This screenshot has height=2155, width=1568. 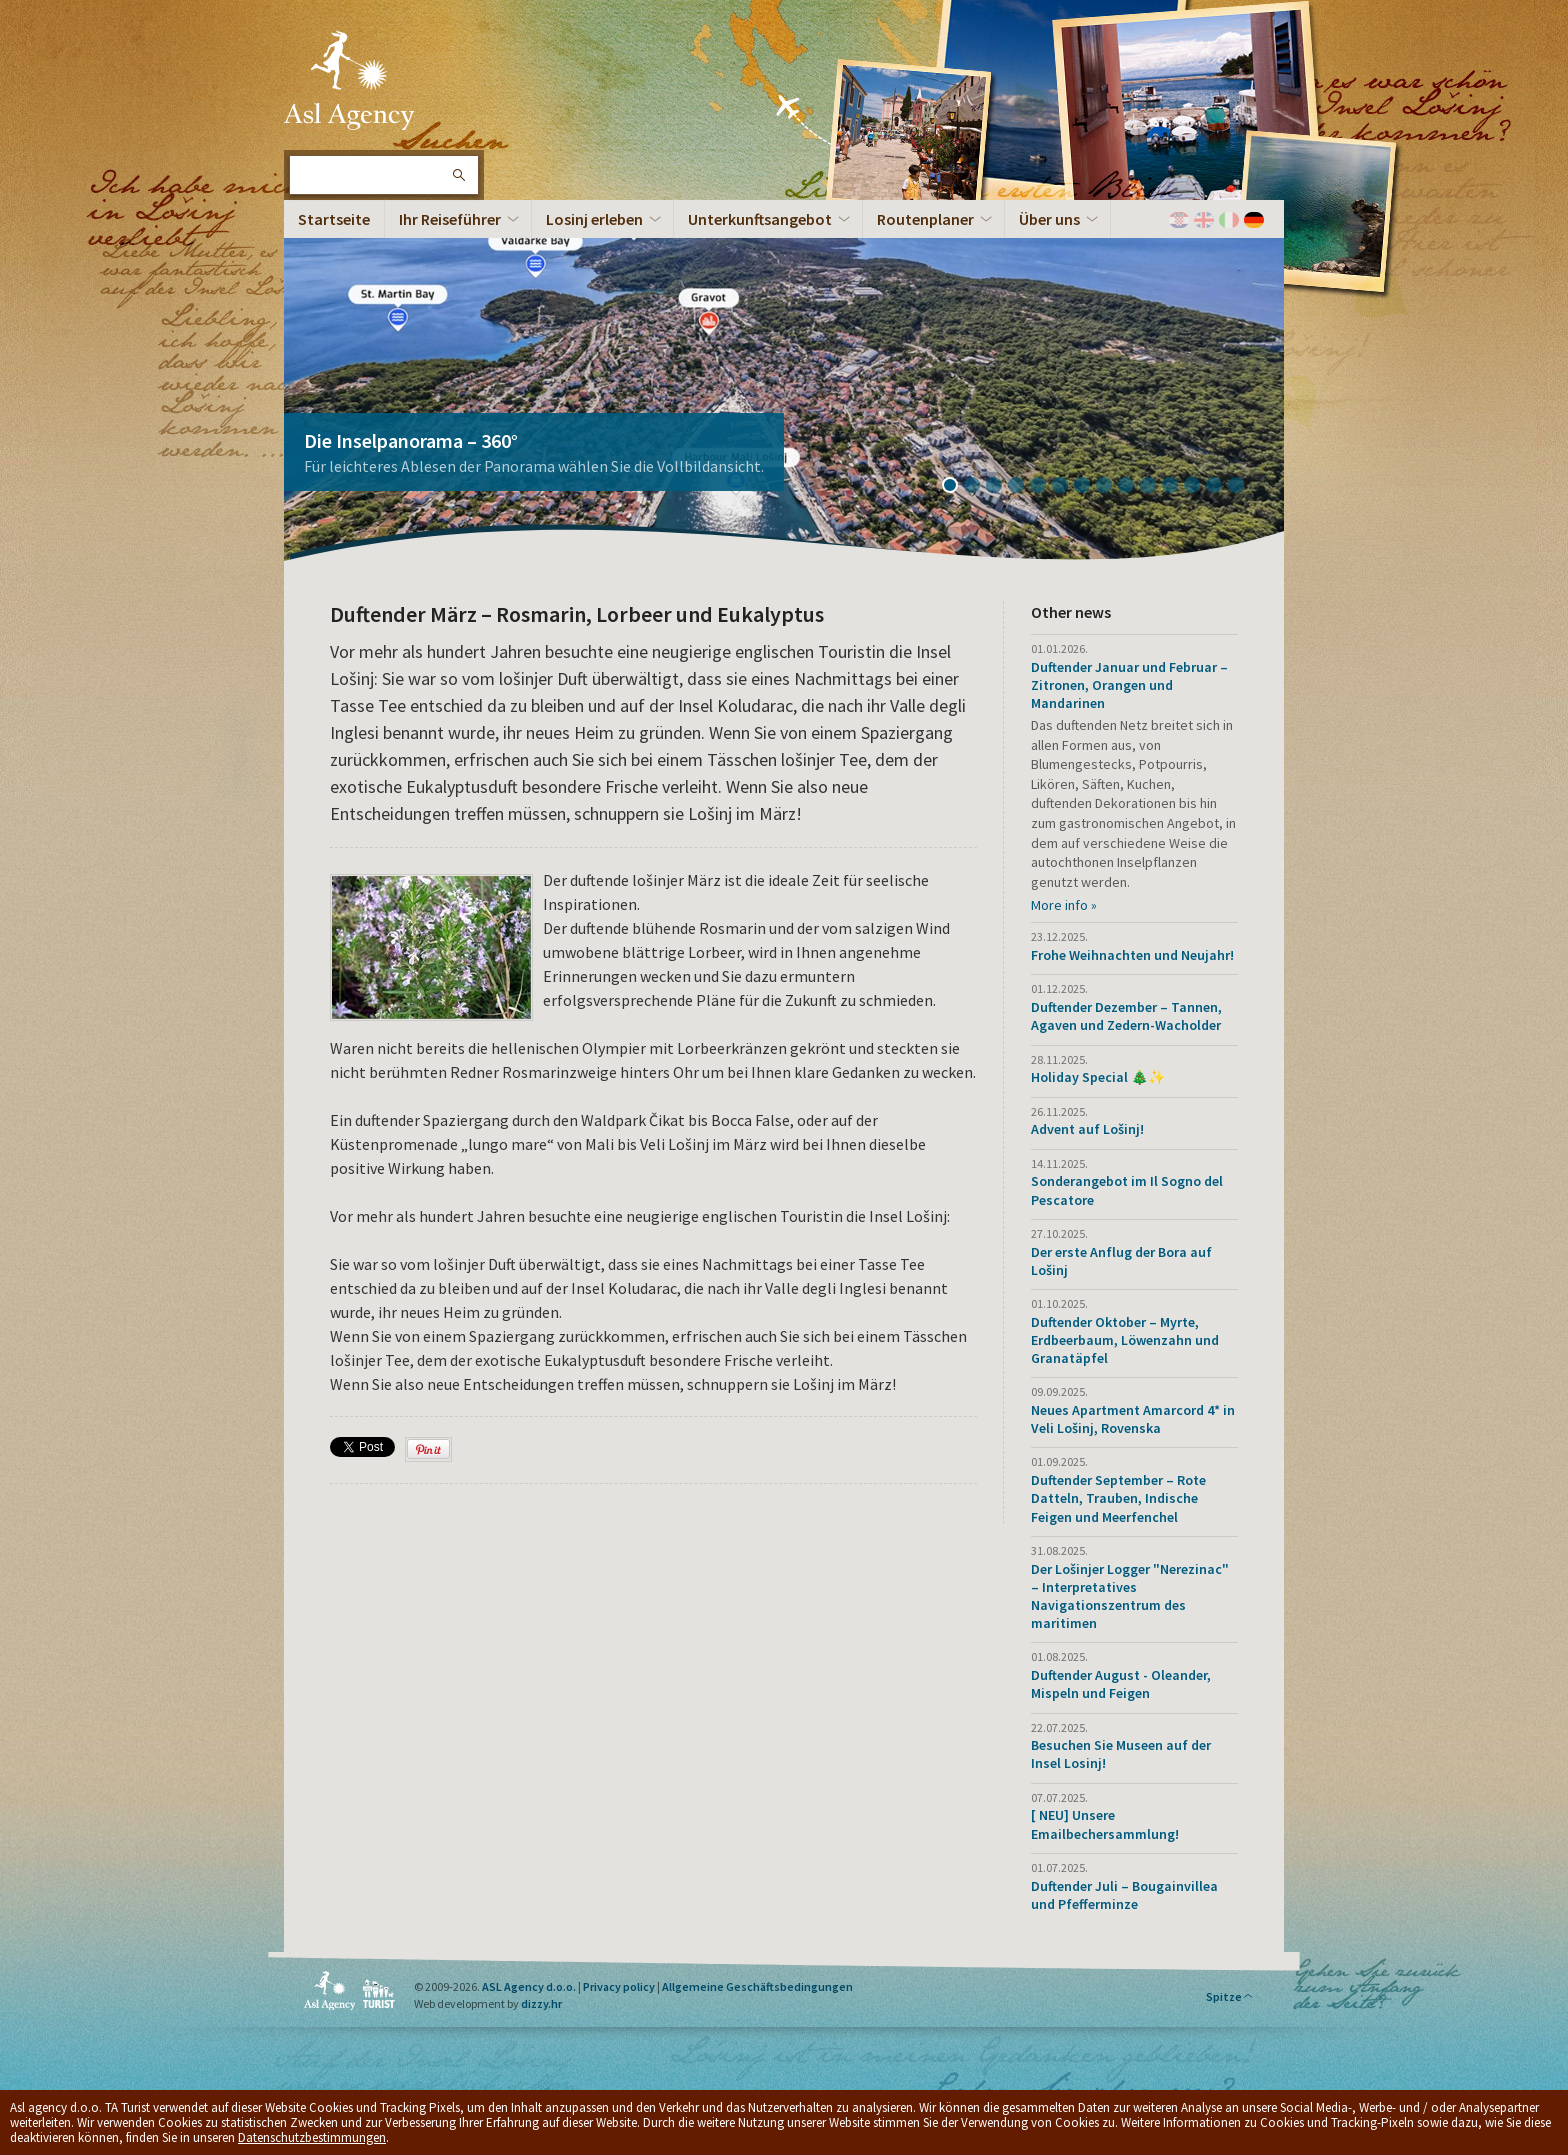 I want to click on Duftender September – Rote Datteln, Trauben, Indische Feigen und Meerfenchel, so click(x=1118, y=1498).